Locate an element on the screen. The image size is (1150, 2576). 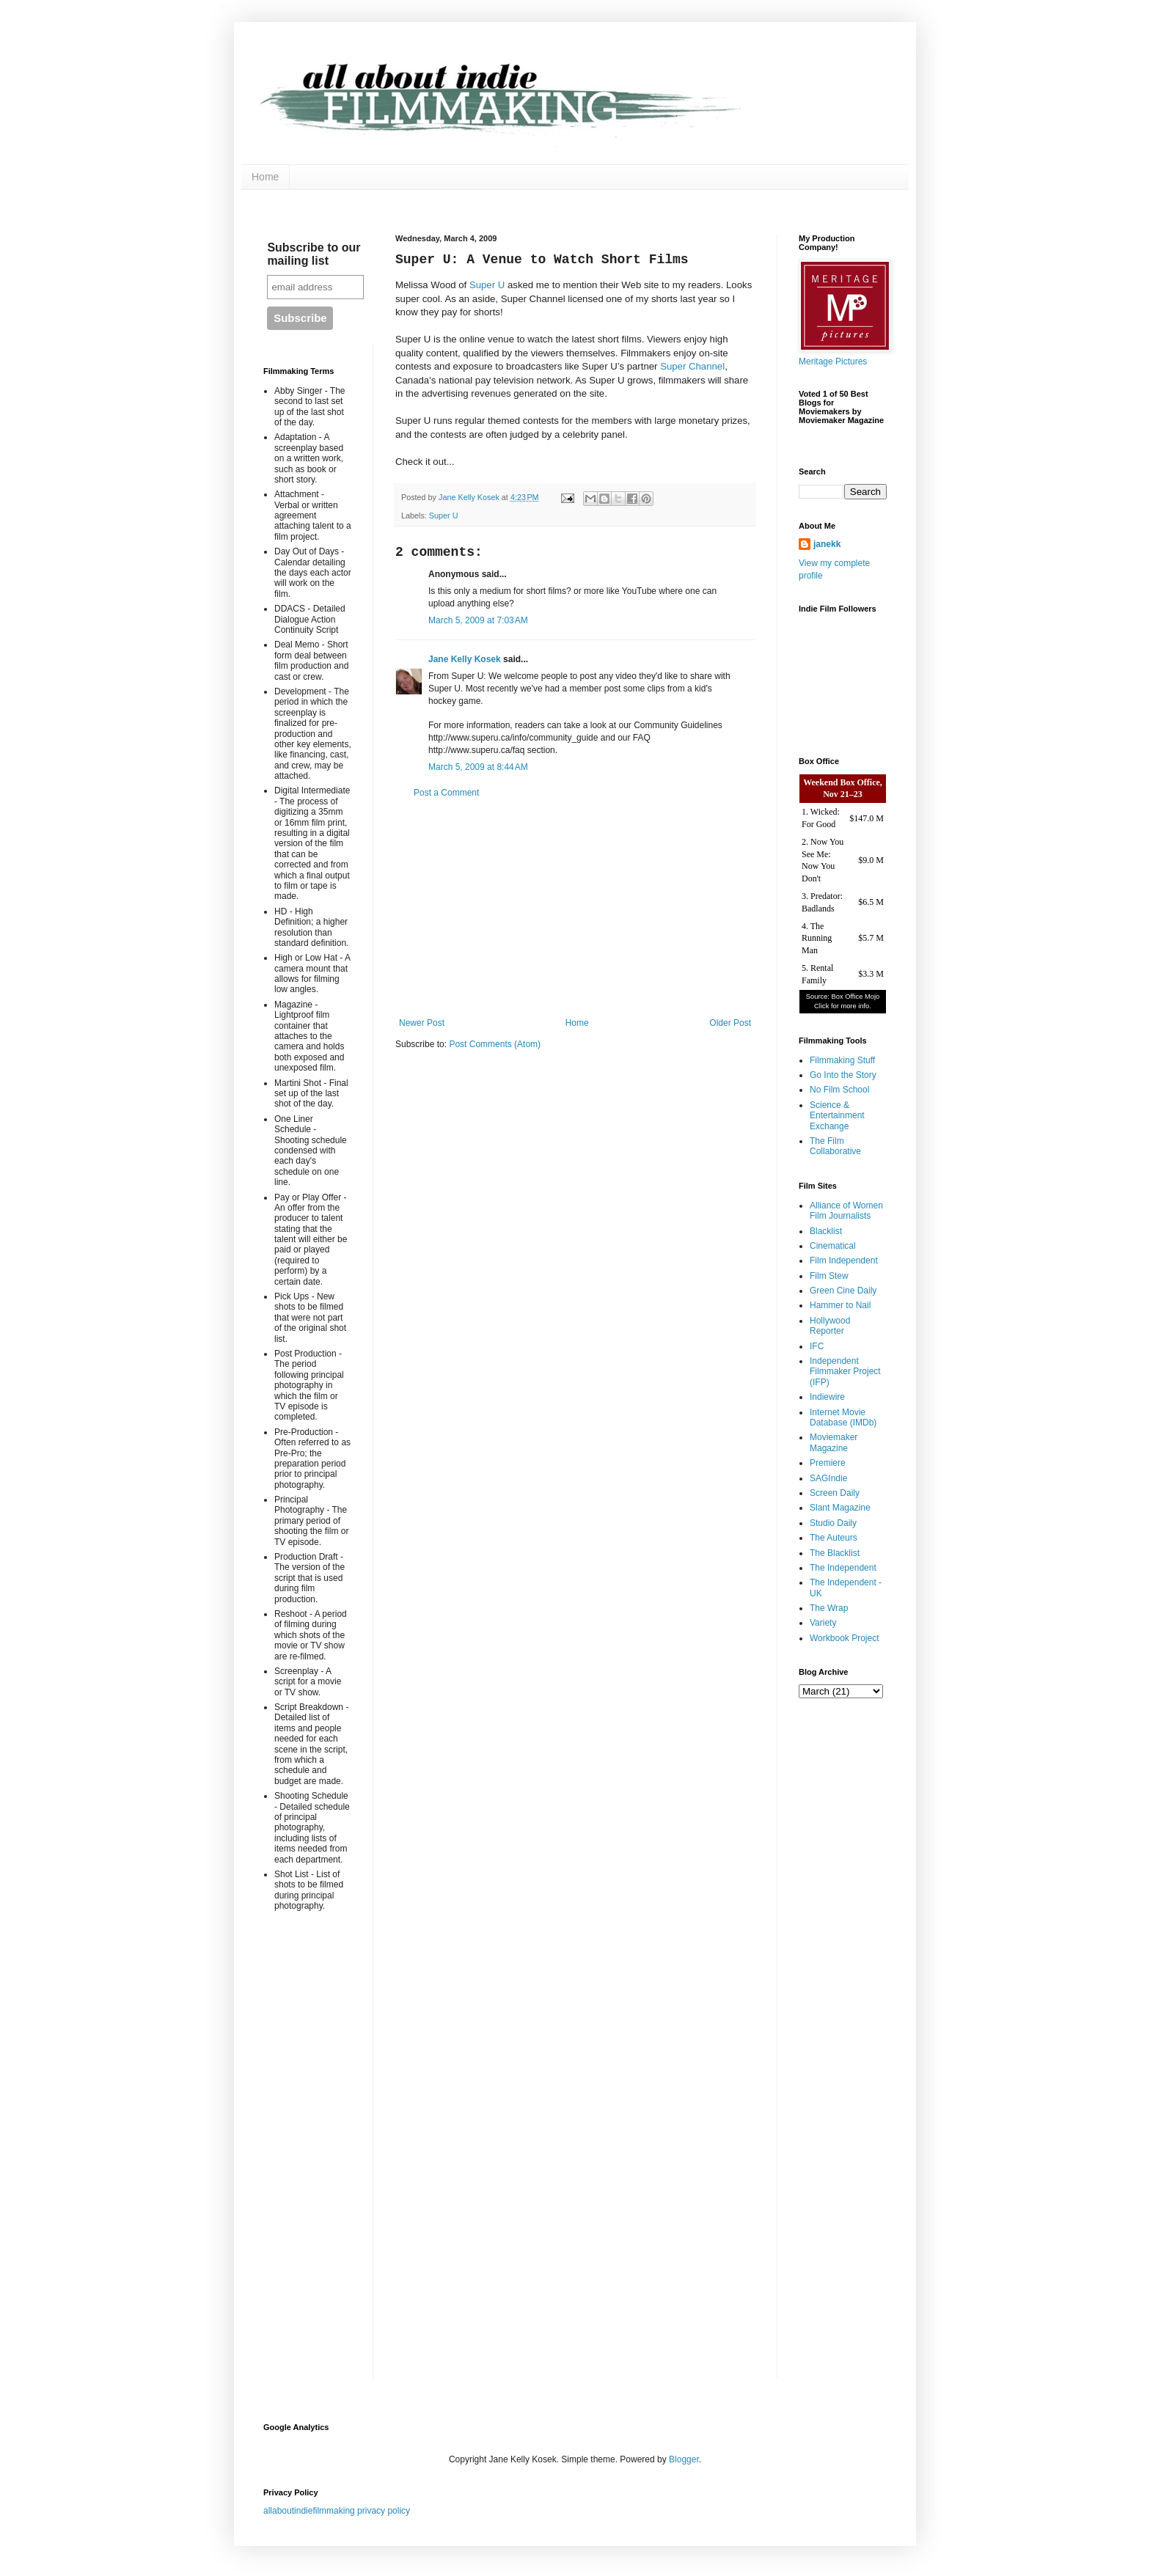
The Auteurs is located at coordinates (833, 1538).